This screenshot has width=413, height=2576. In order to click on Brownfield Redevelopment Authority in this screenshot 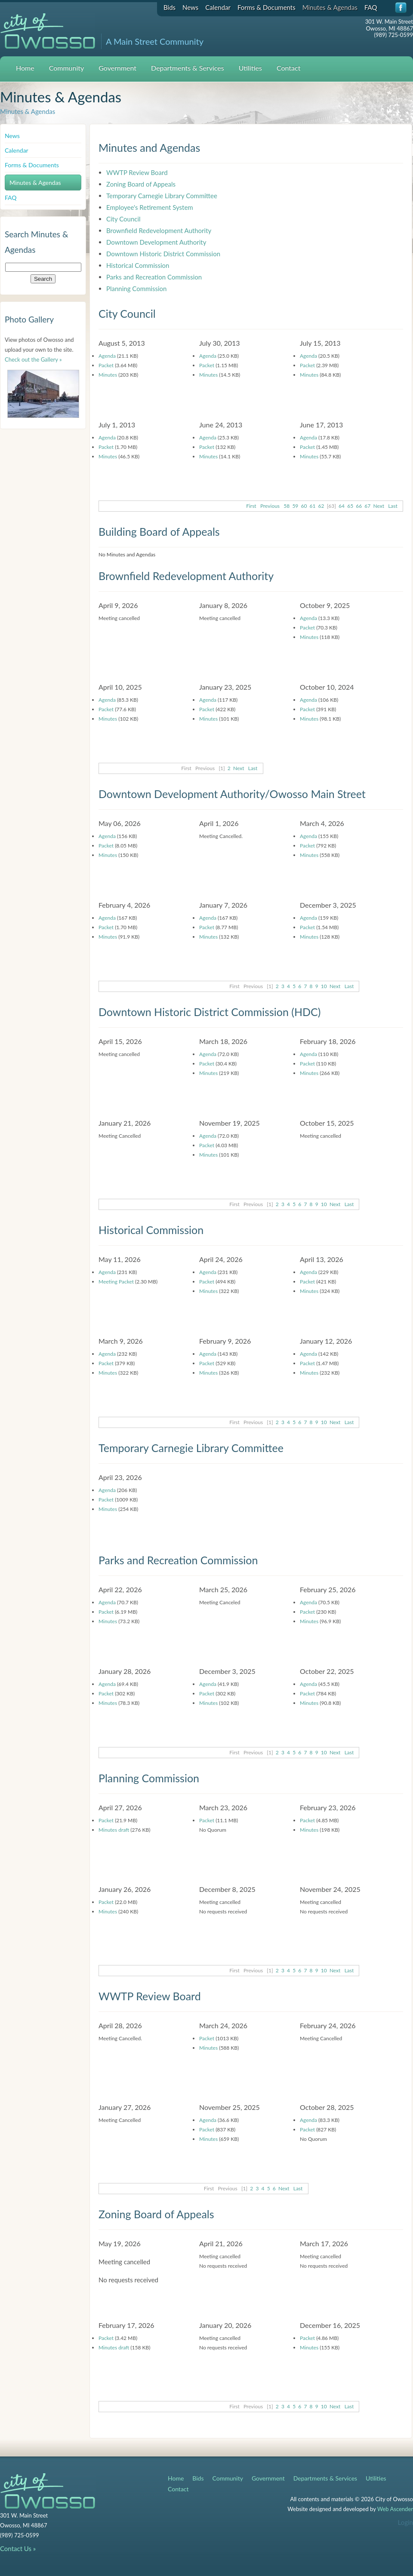, I will do `click(158, 230)`.